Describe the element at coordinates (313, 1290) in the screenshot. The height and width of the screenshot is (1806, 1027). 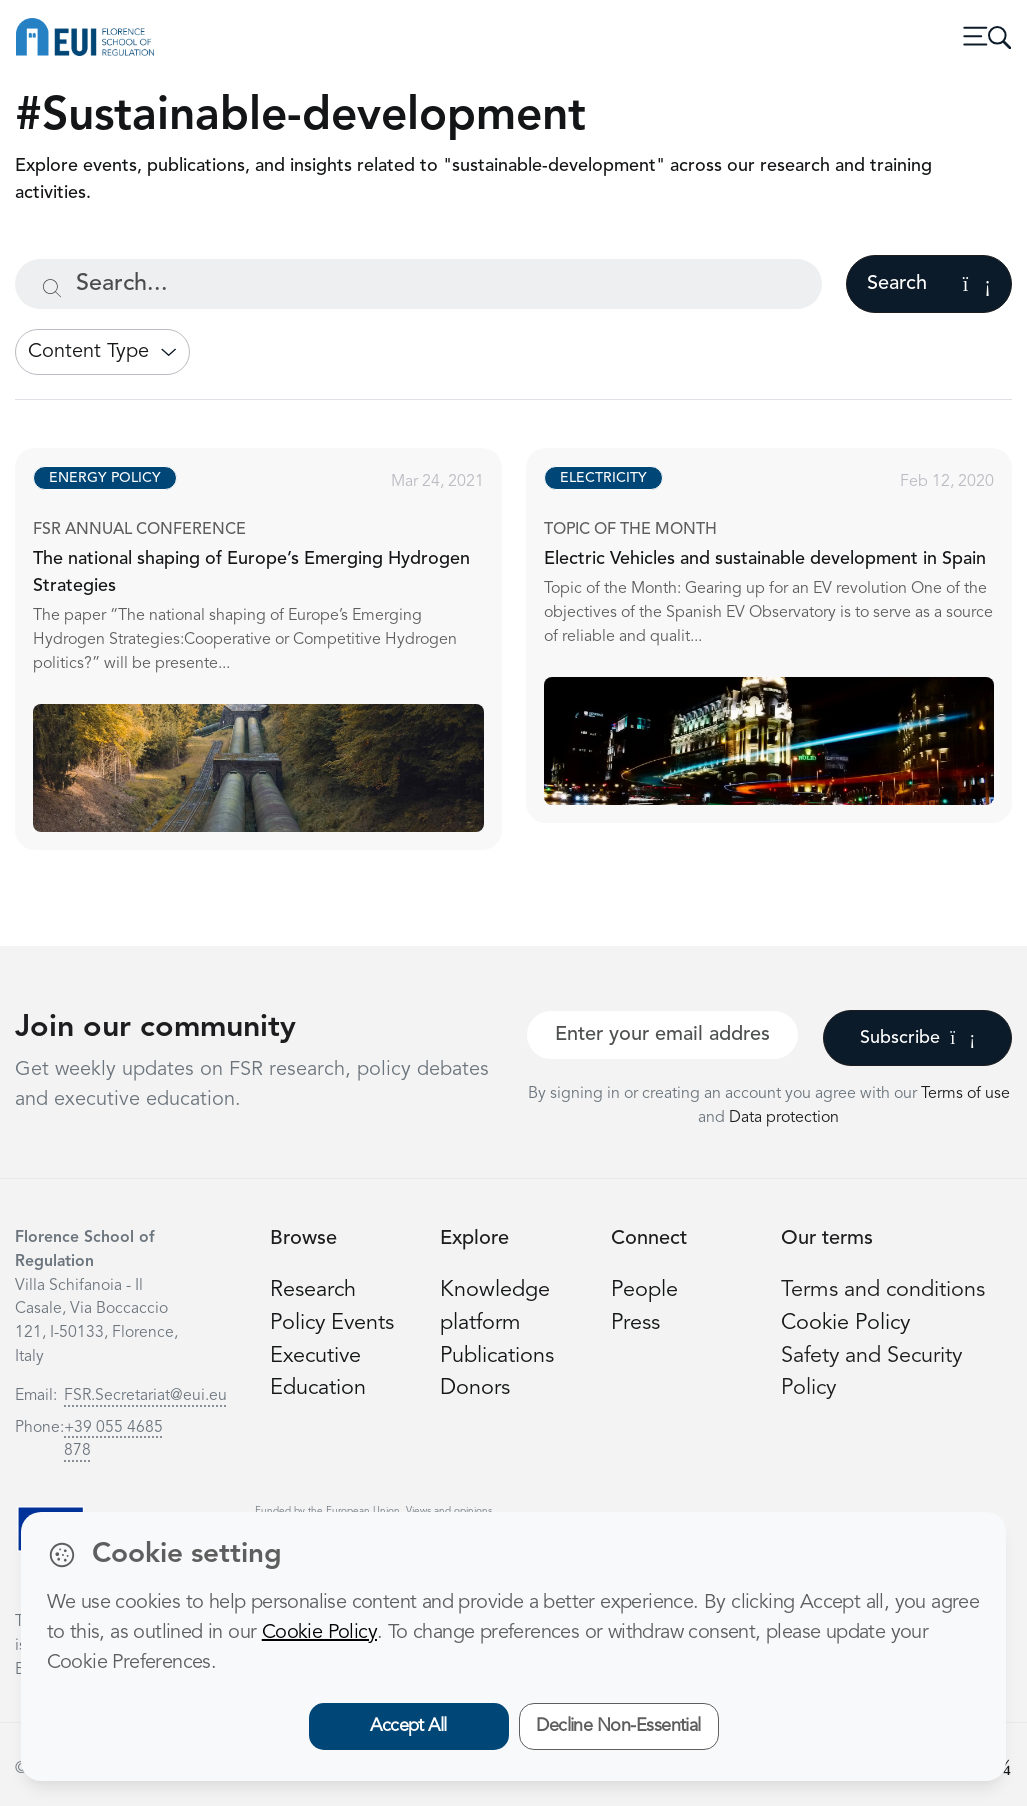
I see `Research` at that location.